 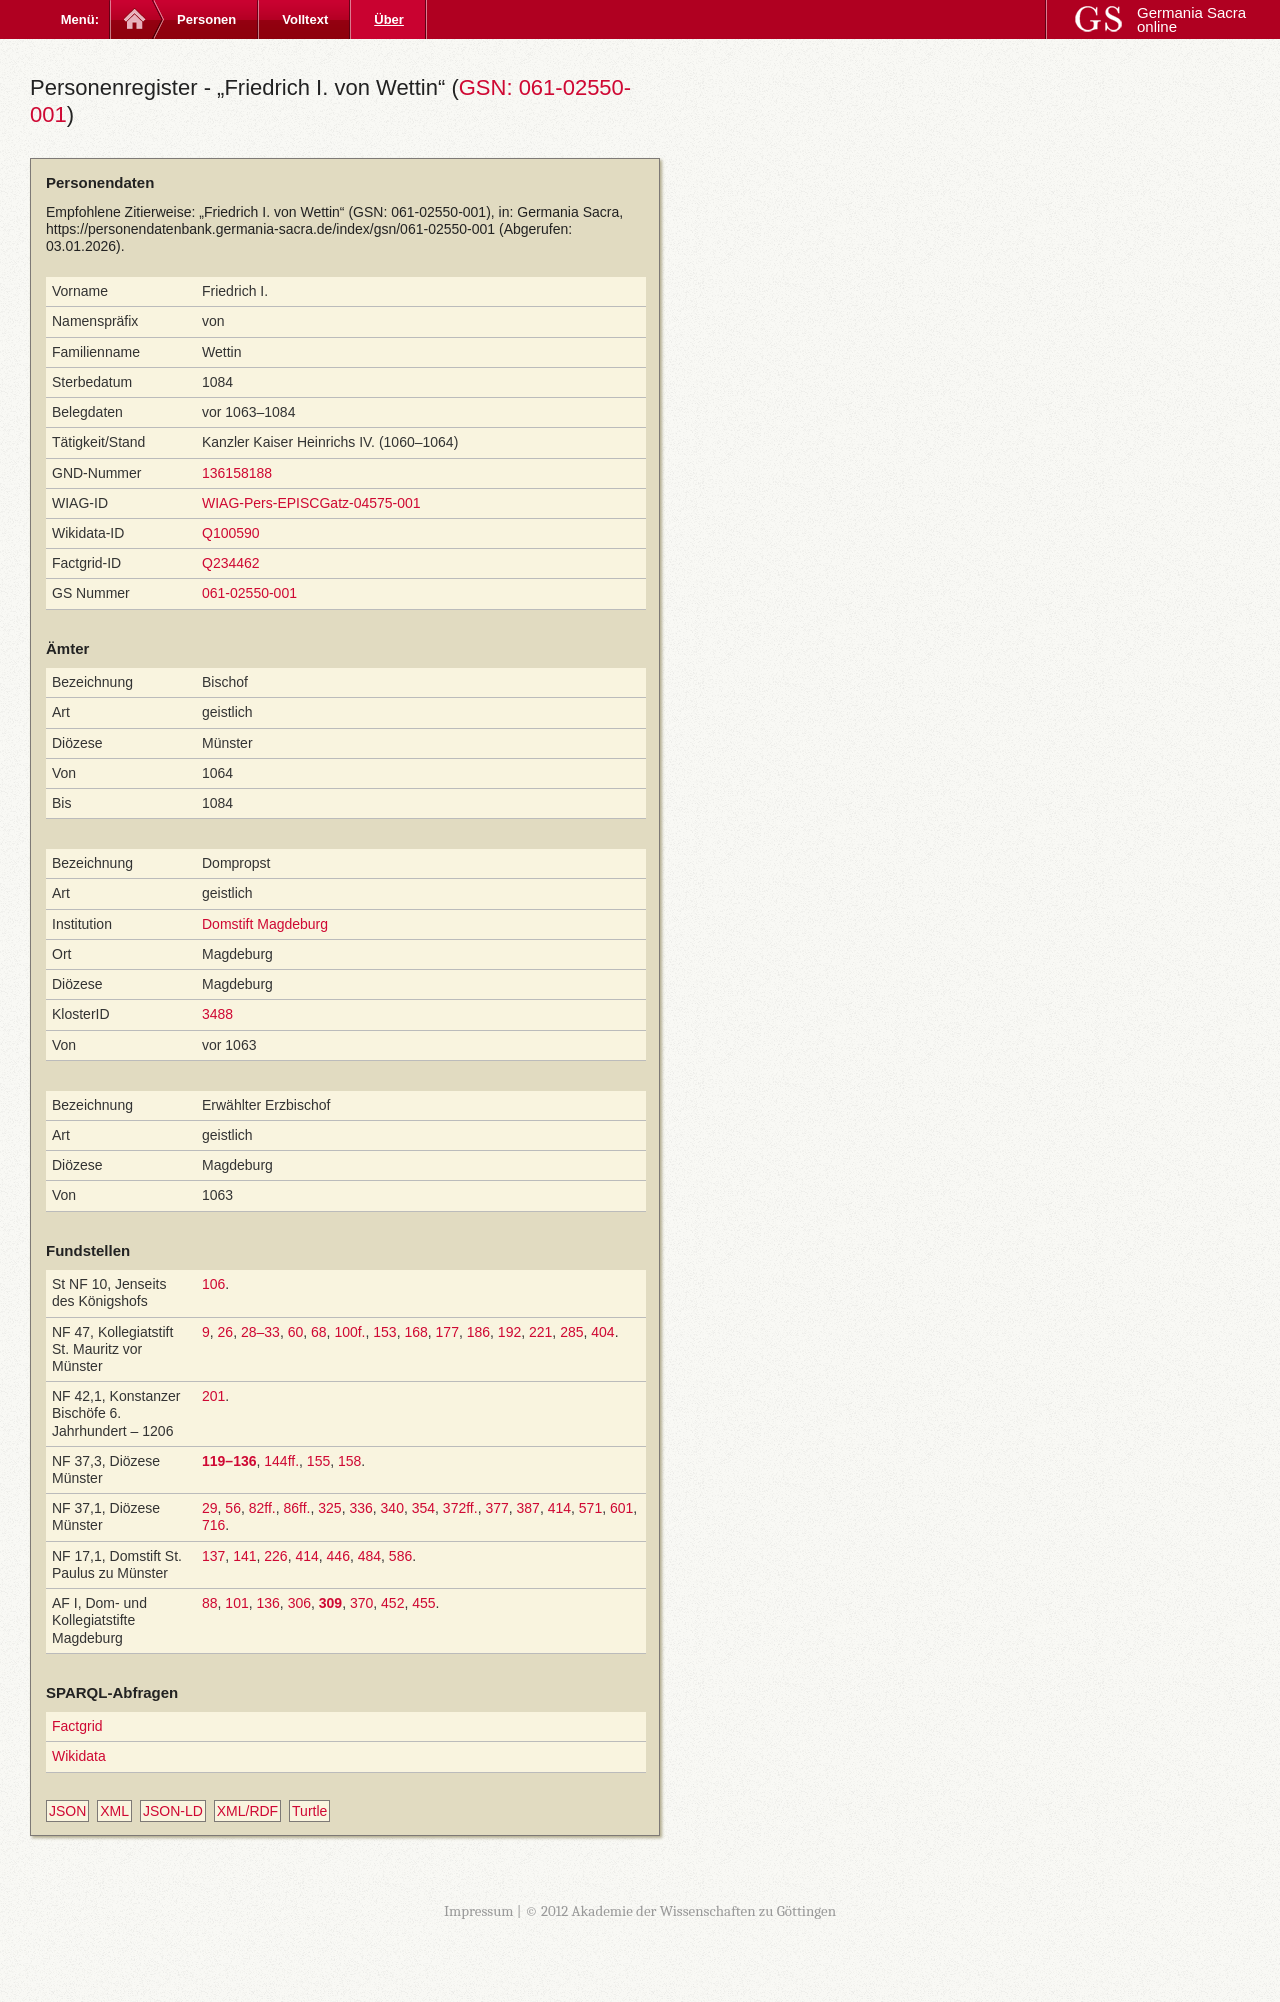 I want to click on Q234462, so click(x=231, y=563).